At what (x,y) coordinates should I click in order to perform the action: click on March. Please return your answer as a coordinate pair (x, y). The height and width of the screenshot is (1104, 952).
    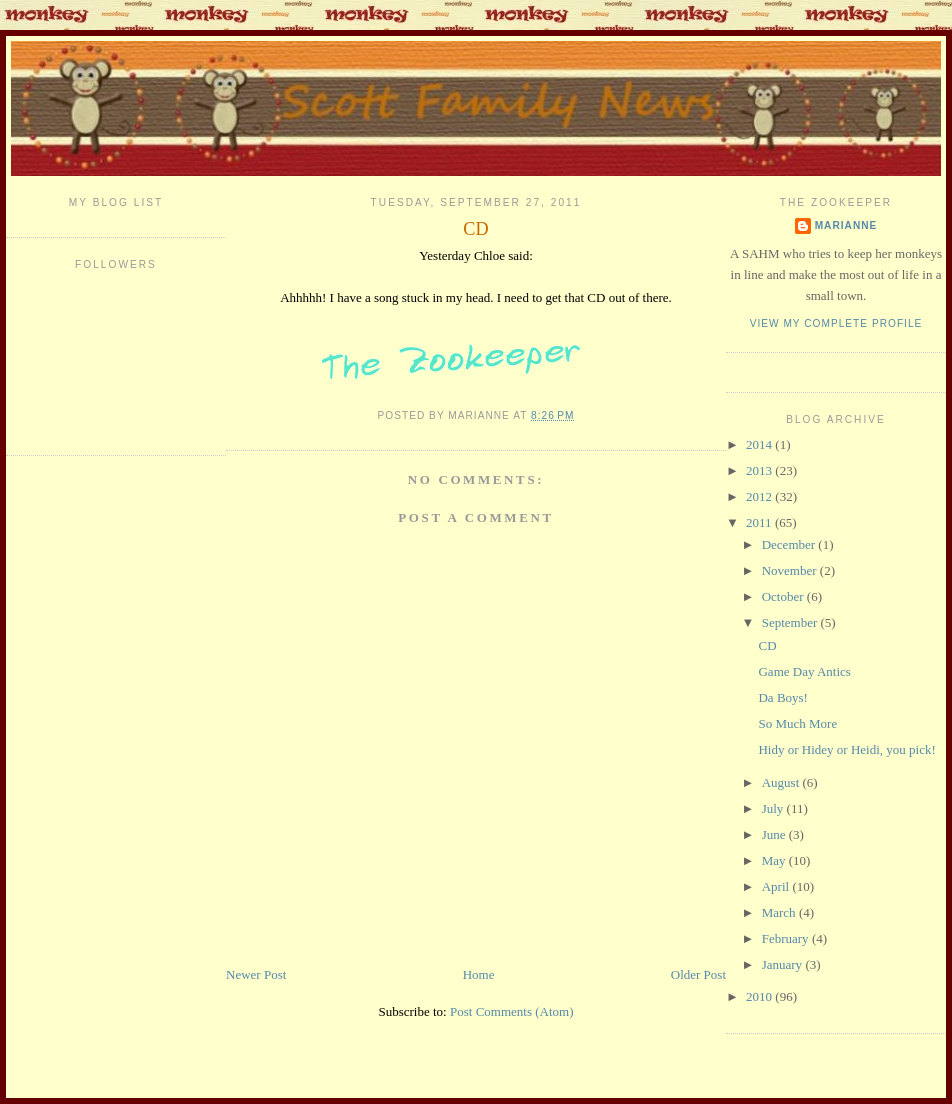
    Looking at the image, I should click on (780, 912).